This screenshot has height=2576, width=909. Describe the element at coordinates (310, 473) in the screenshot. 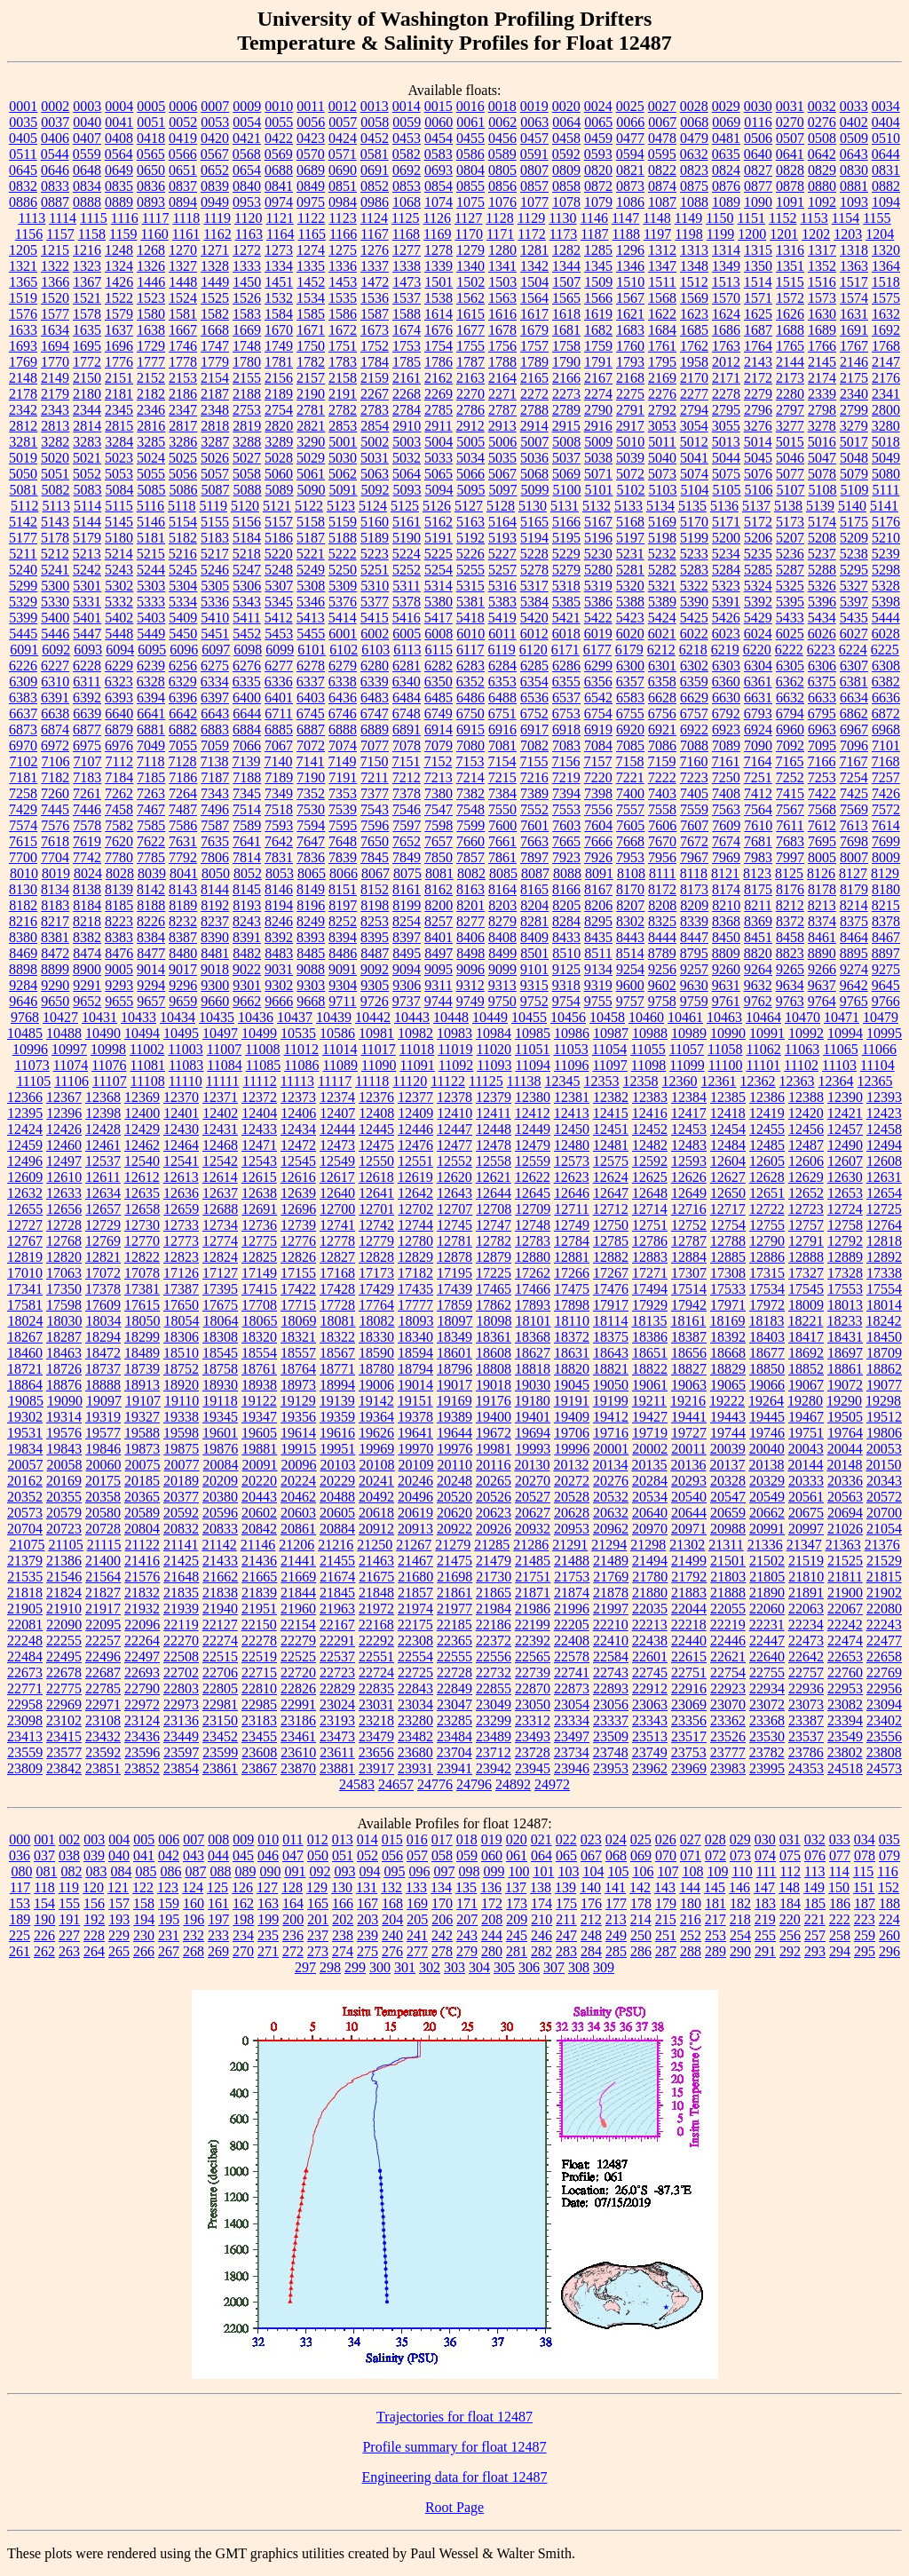

I see `5061` at that location.